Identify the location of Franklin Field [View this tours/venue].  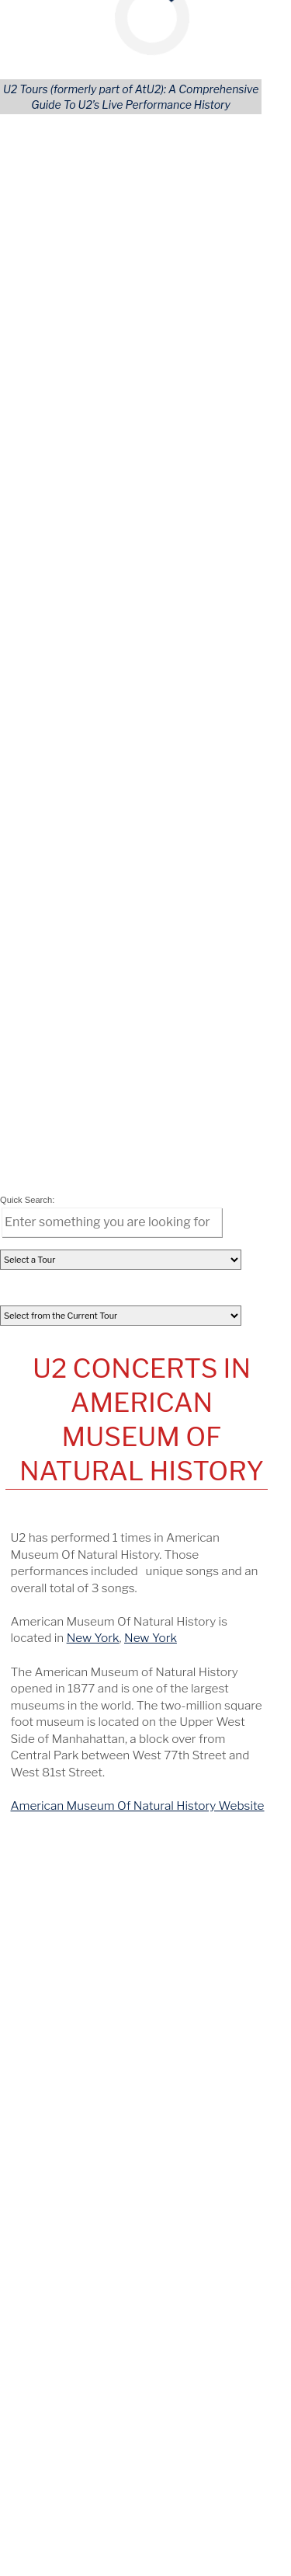
(118, 1646).